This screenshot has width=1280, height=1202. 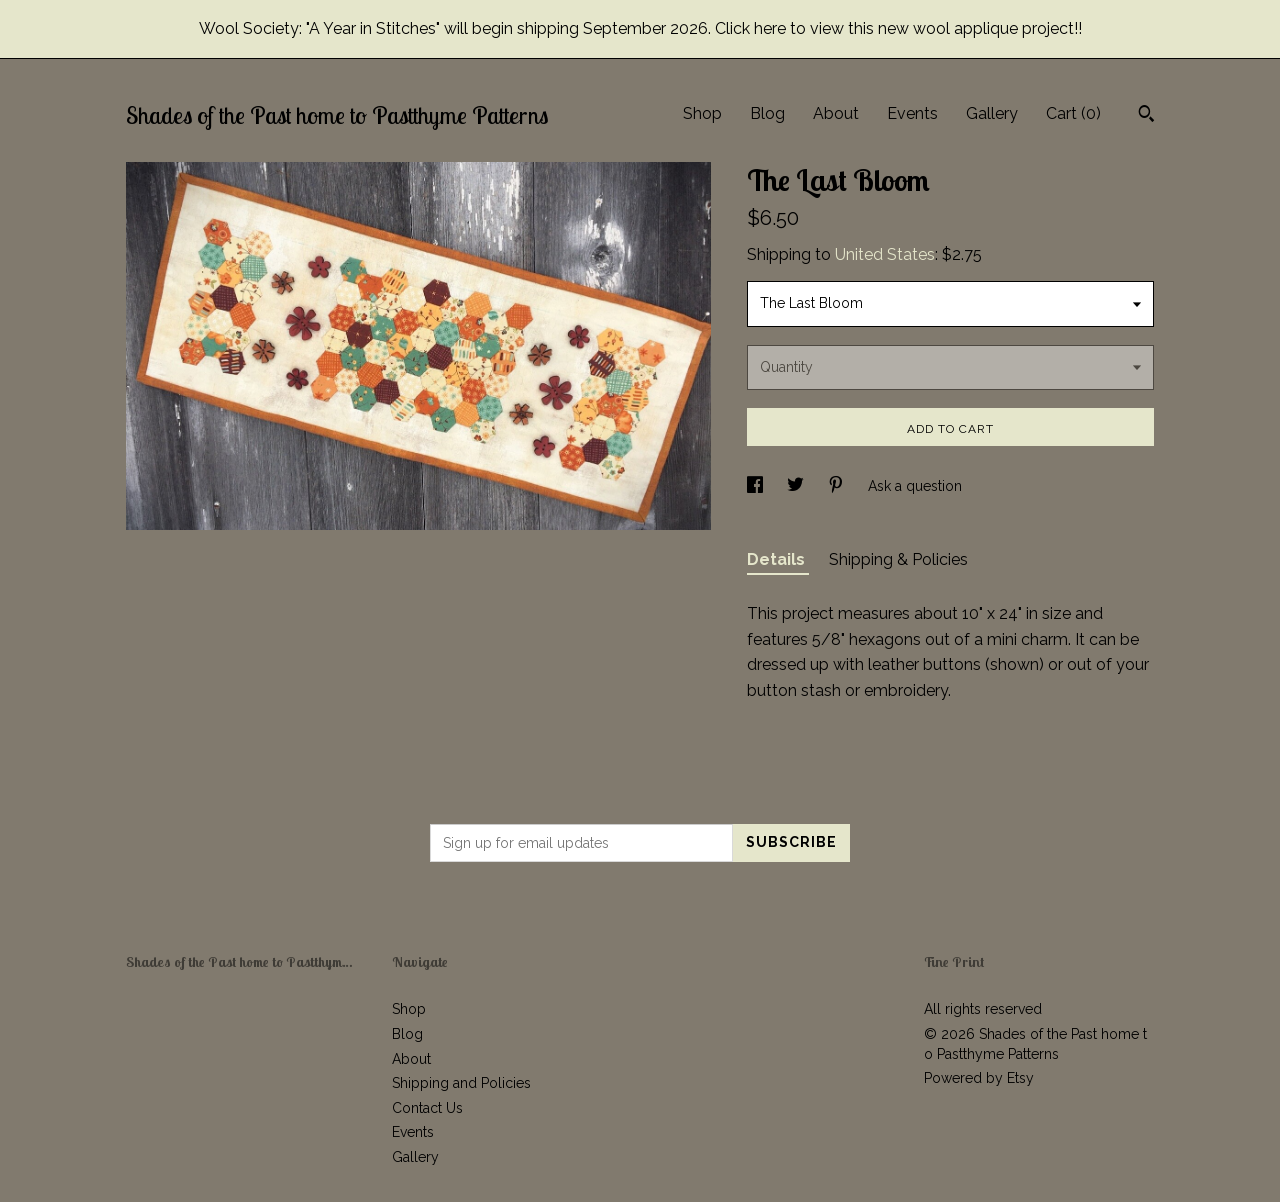 What do you see at coordinates (915, 486) in the screenshot?
I see `Ask a question` at bounding box center [915, 486].